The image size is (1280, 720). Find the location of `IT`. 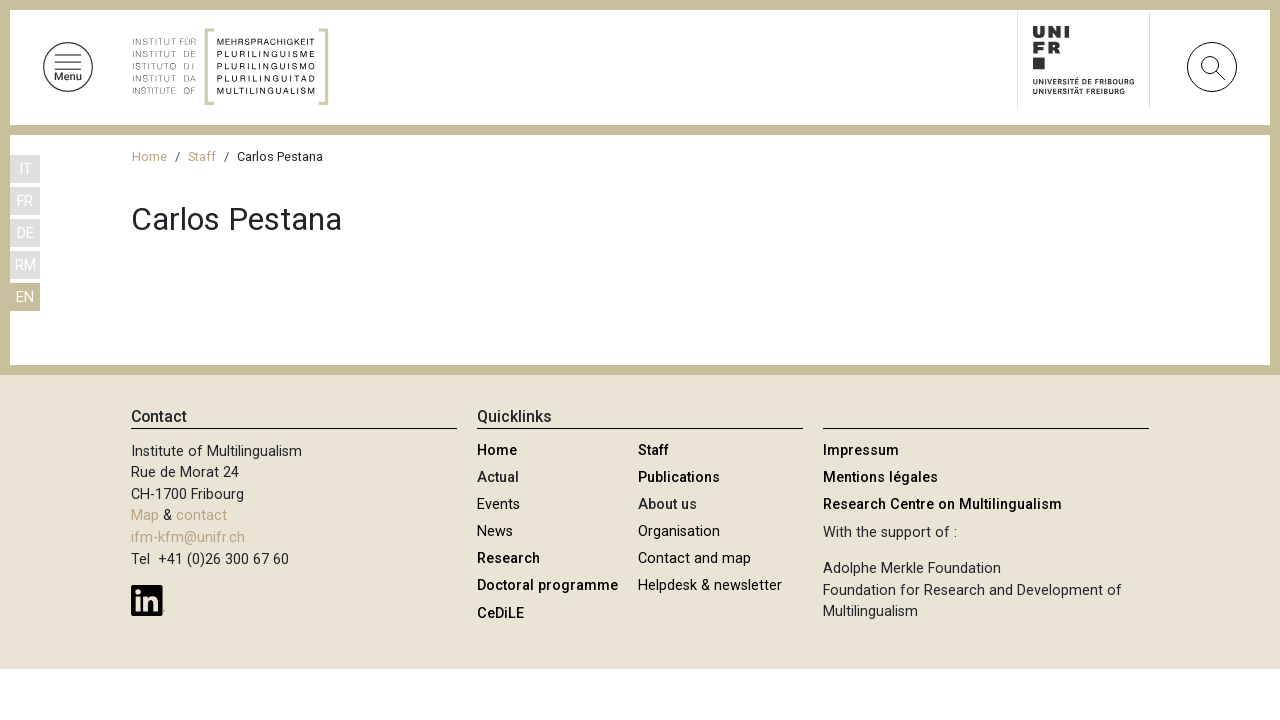

IT is located at coordinates (25, 169).